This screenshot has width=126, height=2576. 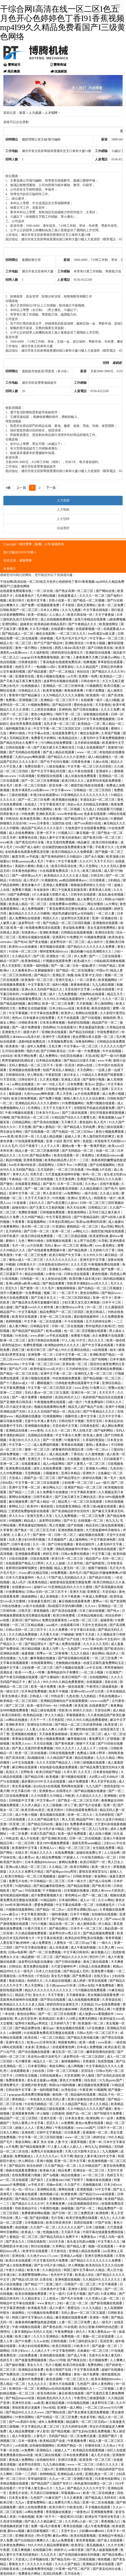 What do you see at coordinates (77, 1739) in the screenshot?
I see `嫩草视频在线` at bounding box center [77, 1739].